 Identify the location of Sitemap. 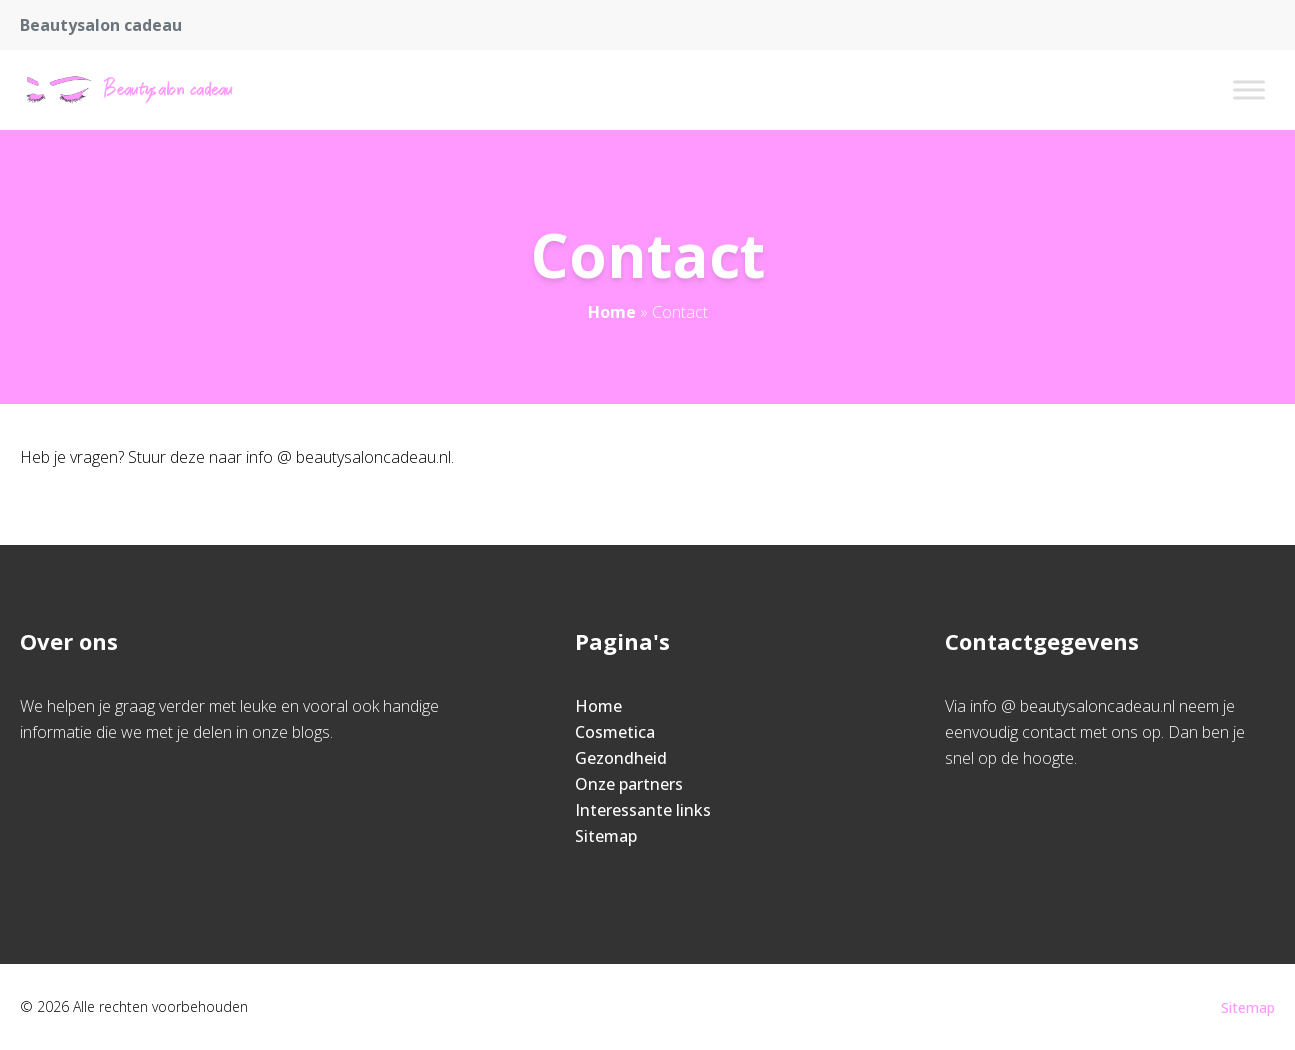
(606, 836).